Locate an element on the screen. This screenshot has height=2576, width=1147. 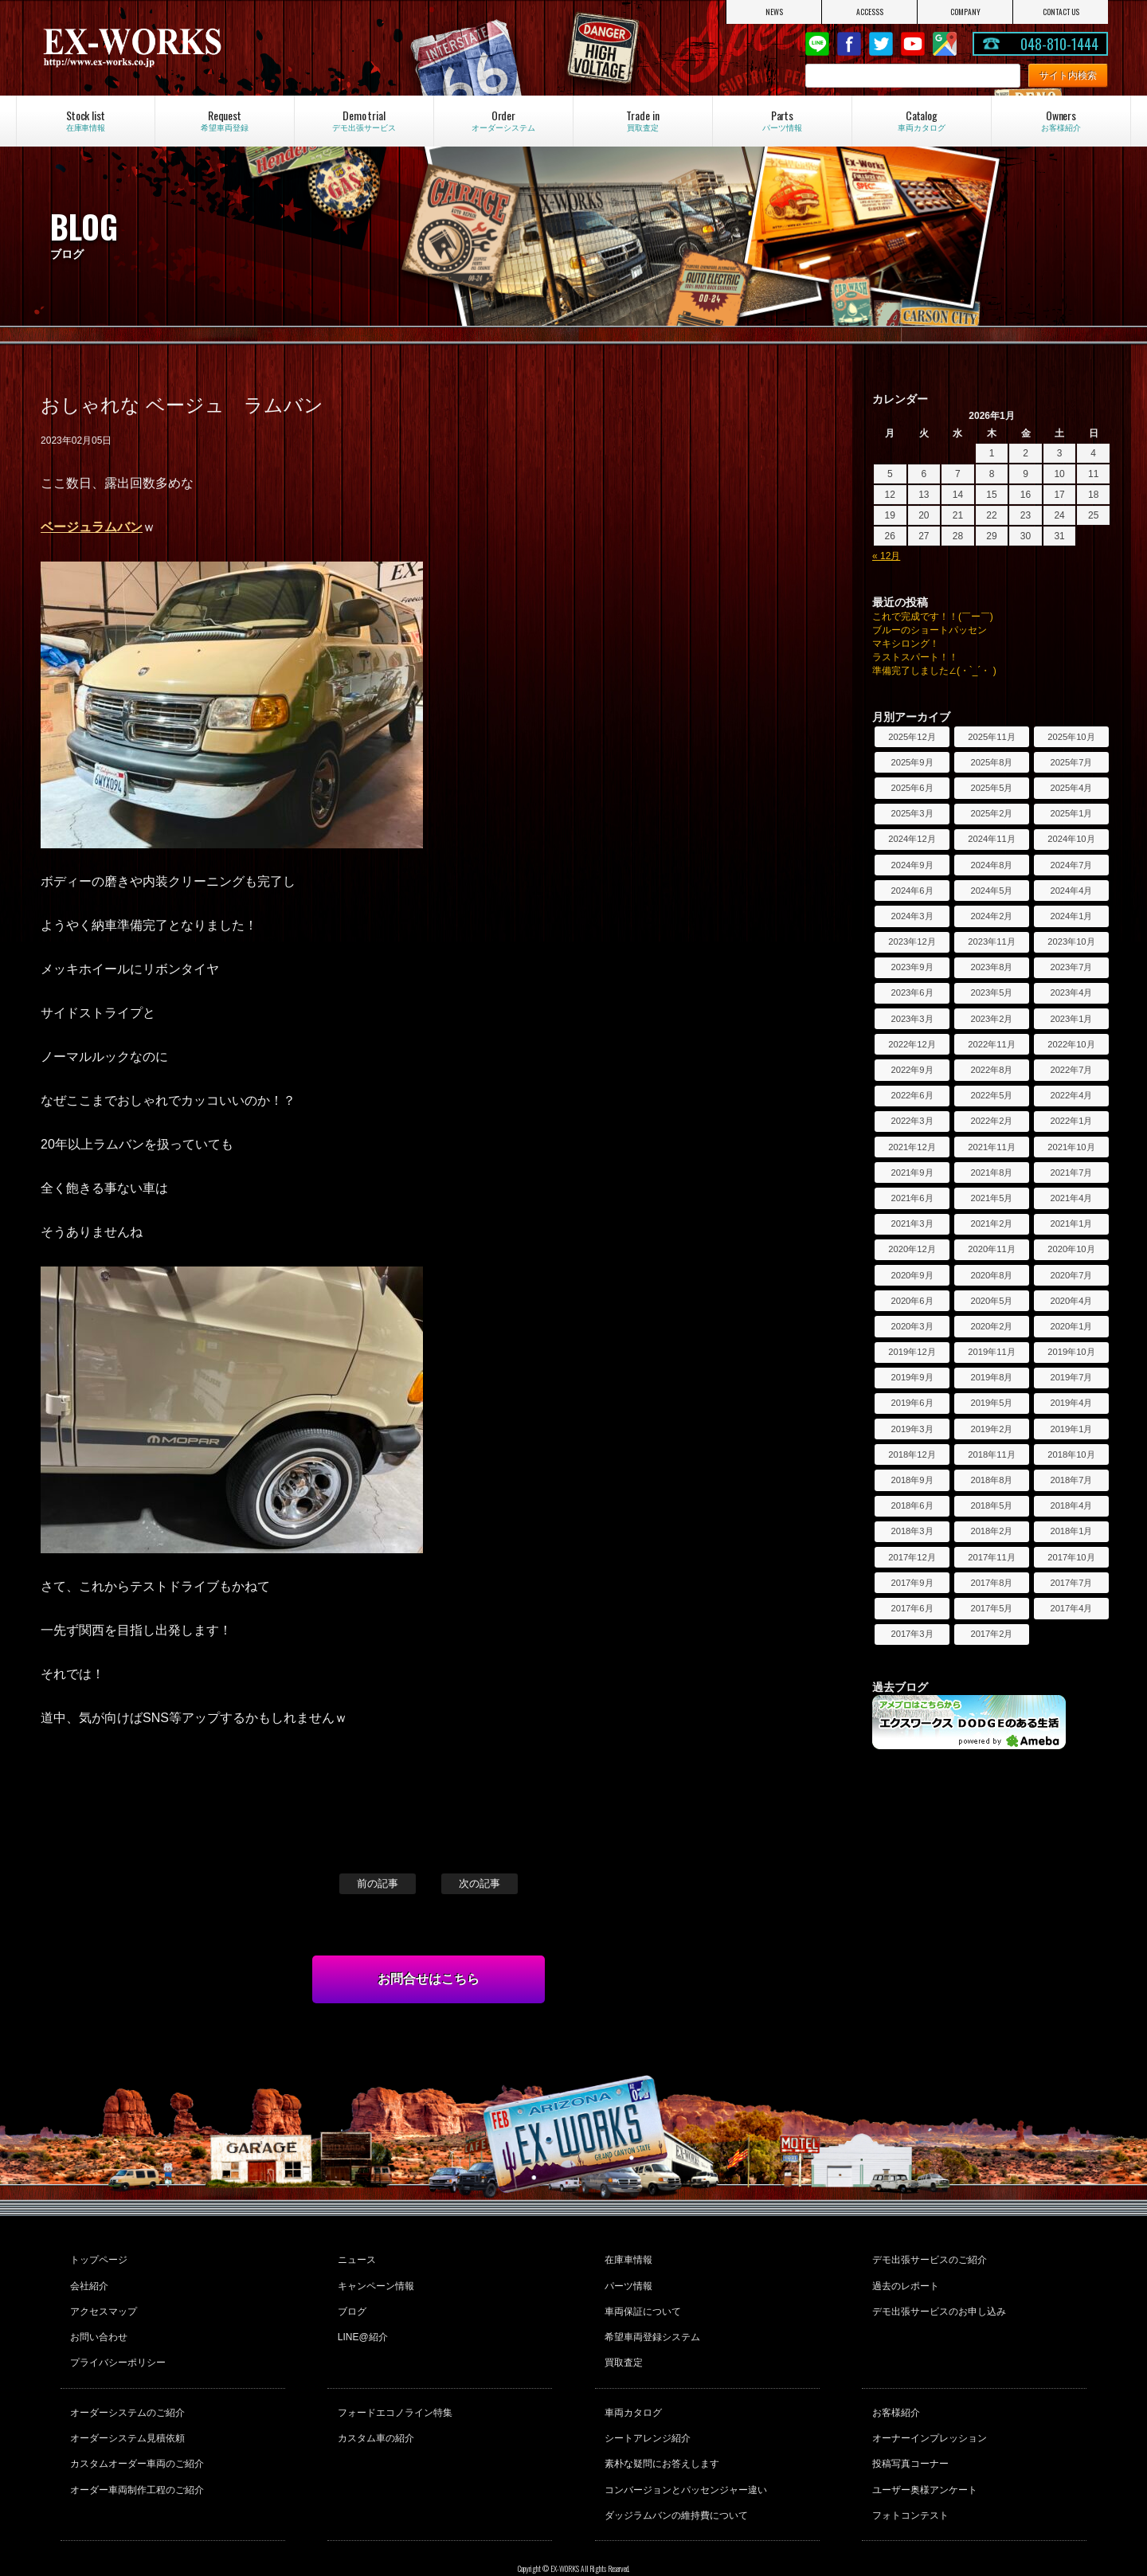
フォードエコノライン特集 is located at coordinates (392, 2390).